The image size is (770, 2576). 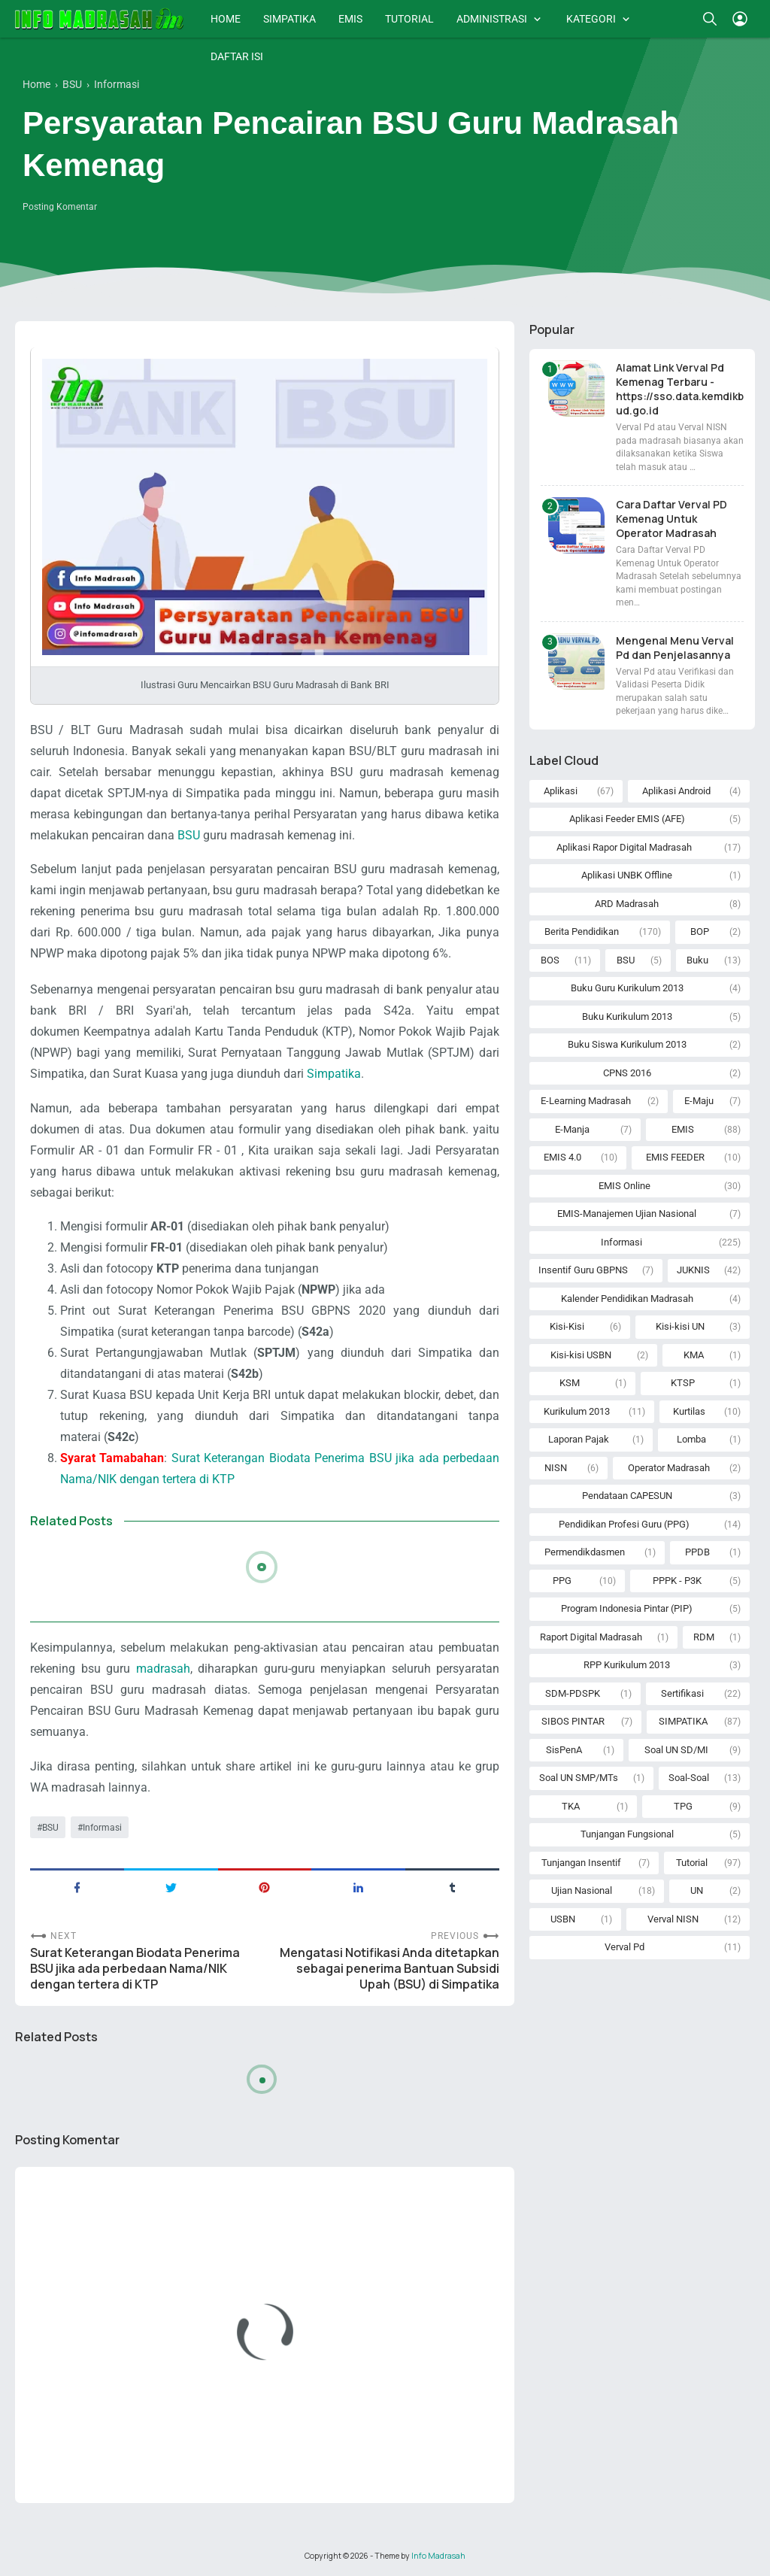 I want to click on Tutorial, so click(x=692, y=1862).